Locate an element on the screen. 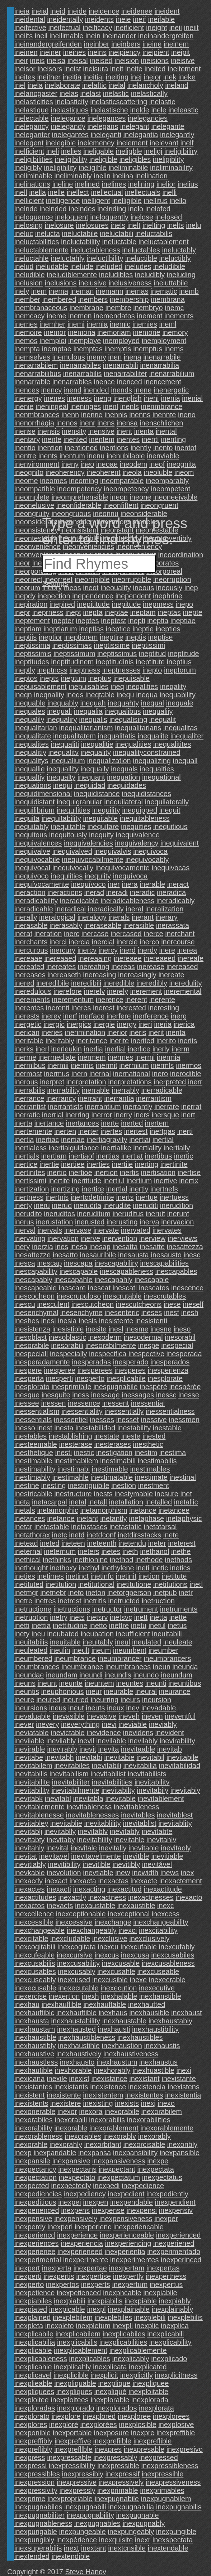 The height and width of the screenshot is (2576, 211). inercase is located at coordinates (95, 934).